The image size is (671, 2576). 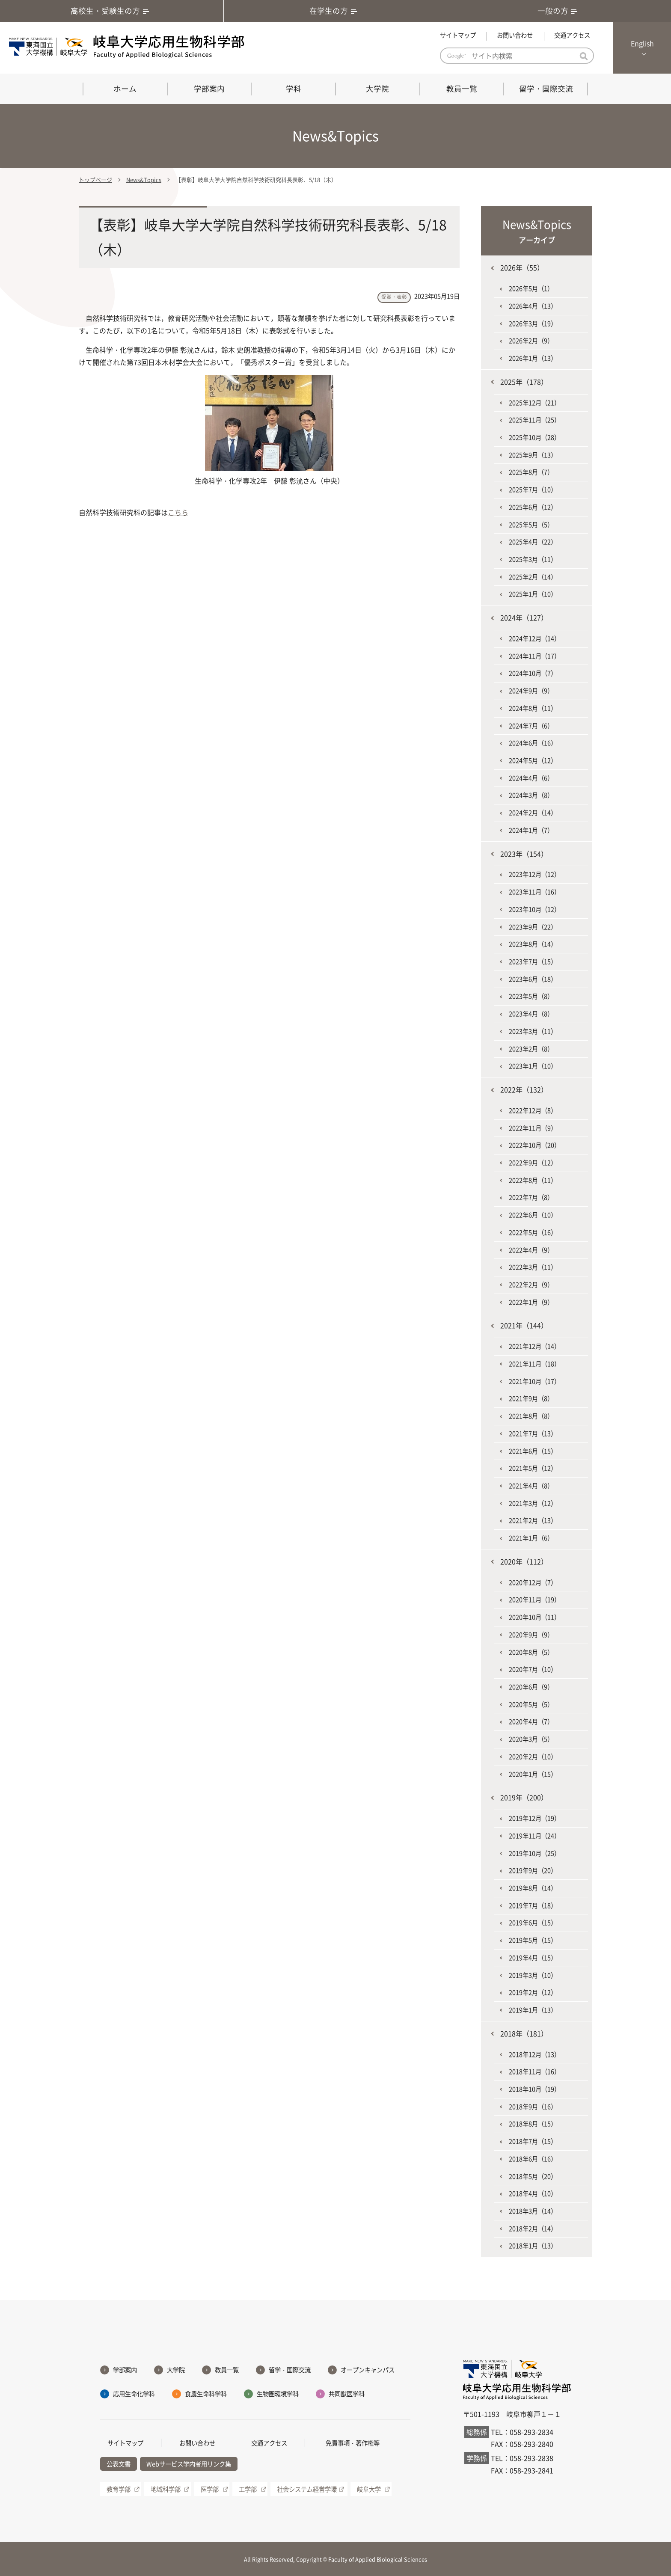 I want to click on 2023年9月（22）, so click(x=533, y=927).